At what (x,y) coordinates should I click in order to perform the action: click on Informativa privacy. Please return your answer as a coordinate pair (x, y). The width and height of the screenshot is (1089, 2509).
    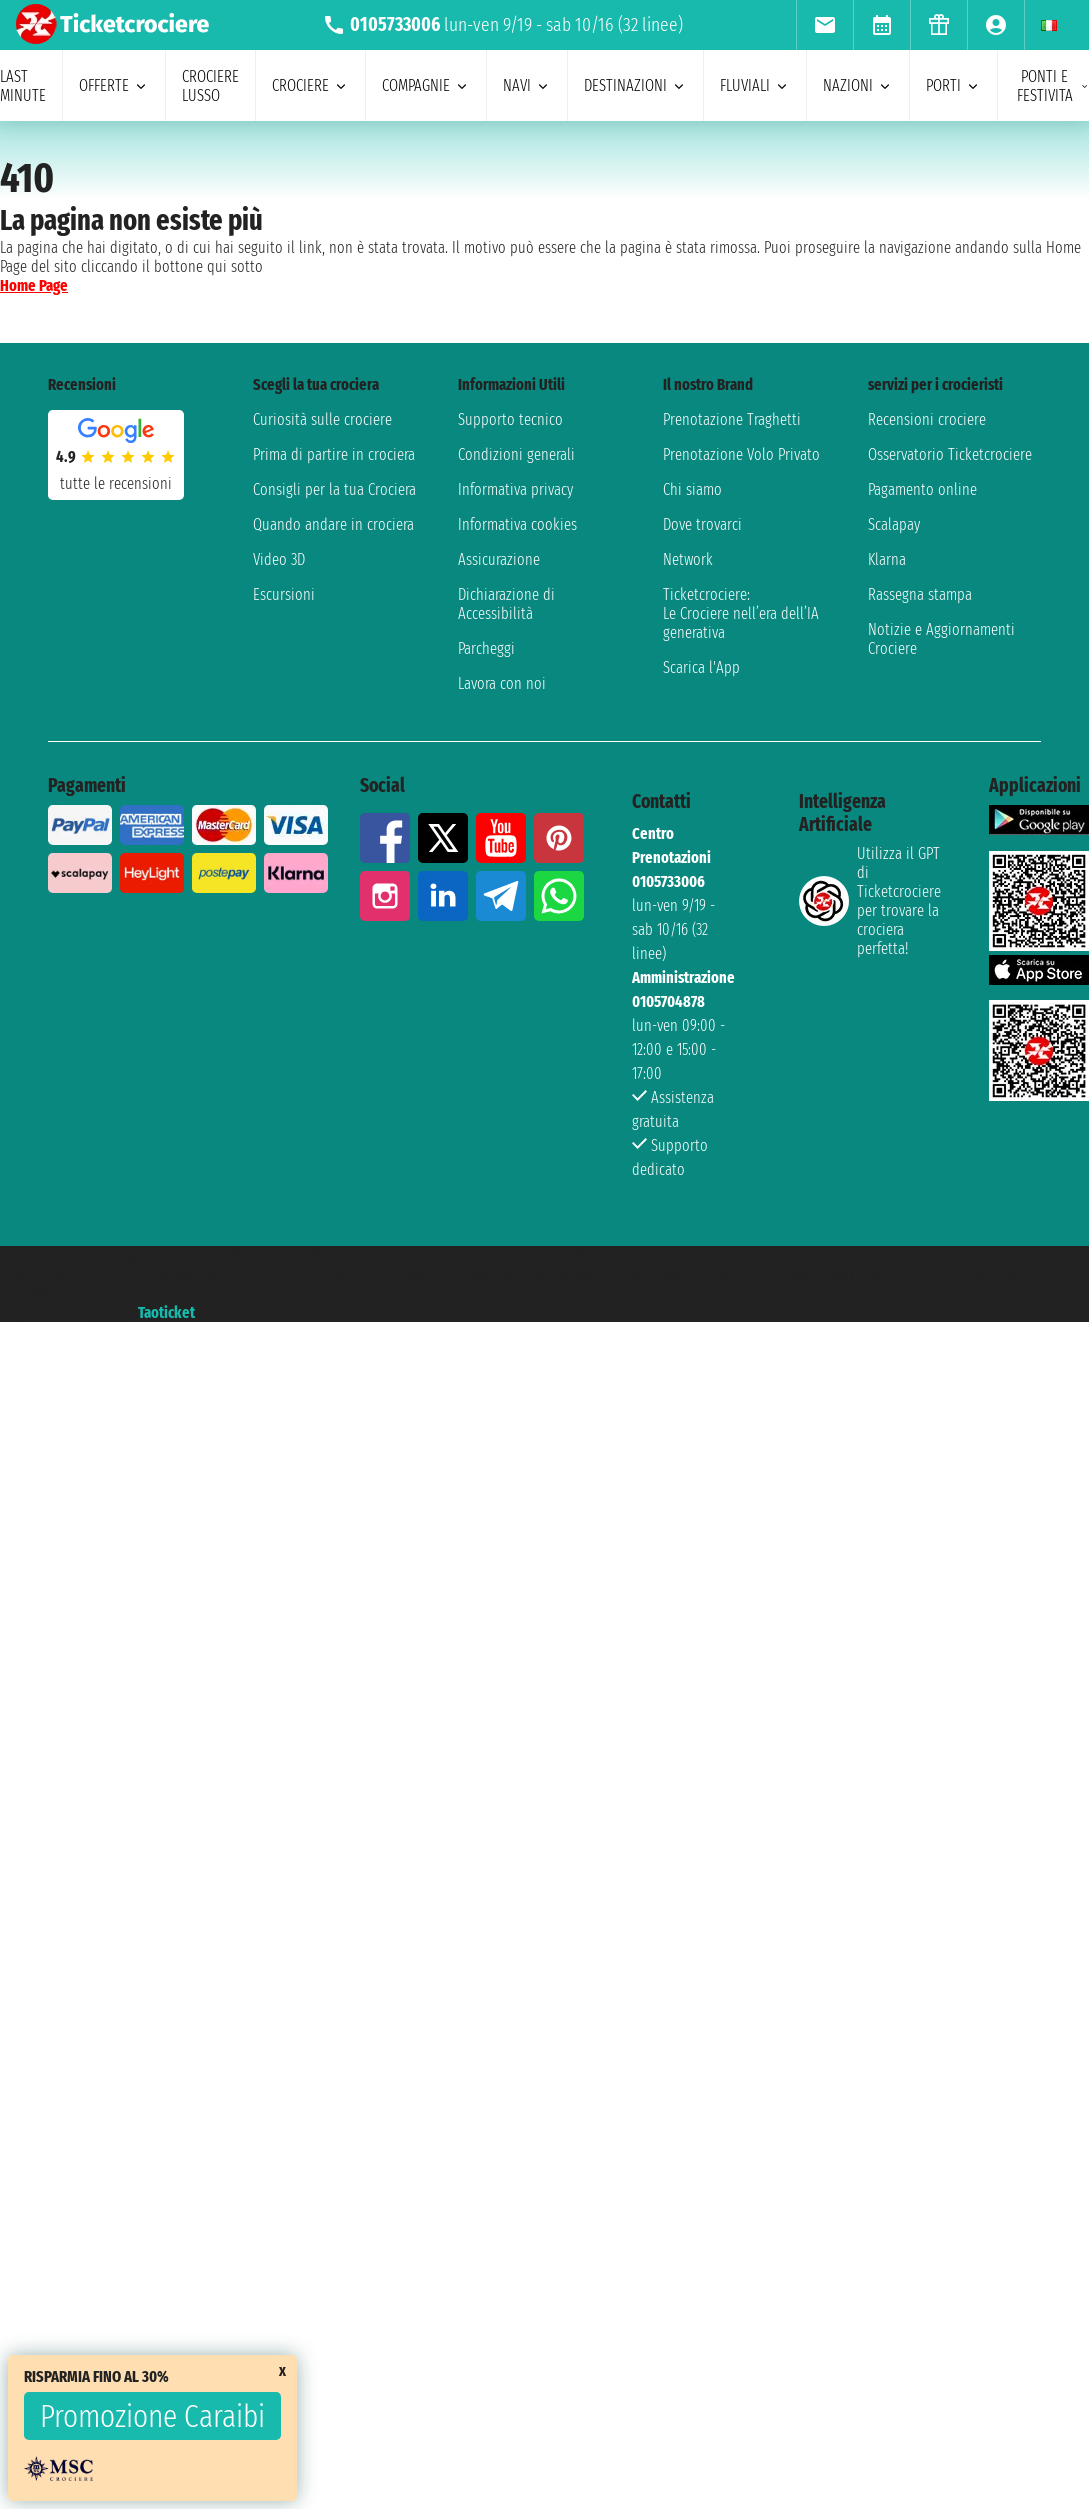
    Looking at the image, I should click on (515, 489).